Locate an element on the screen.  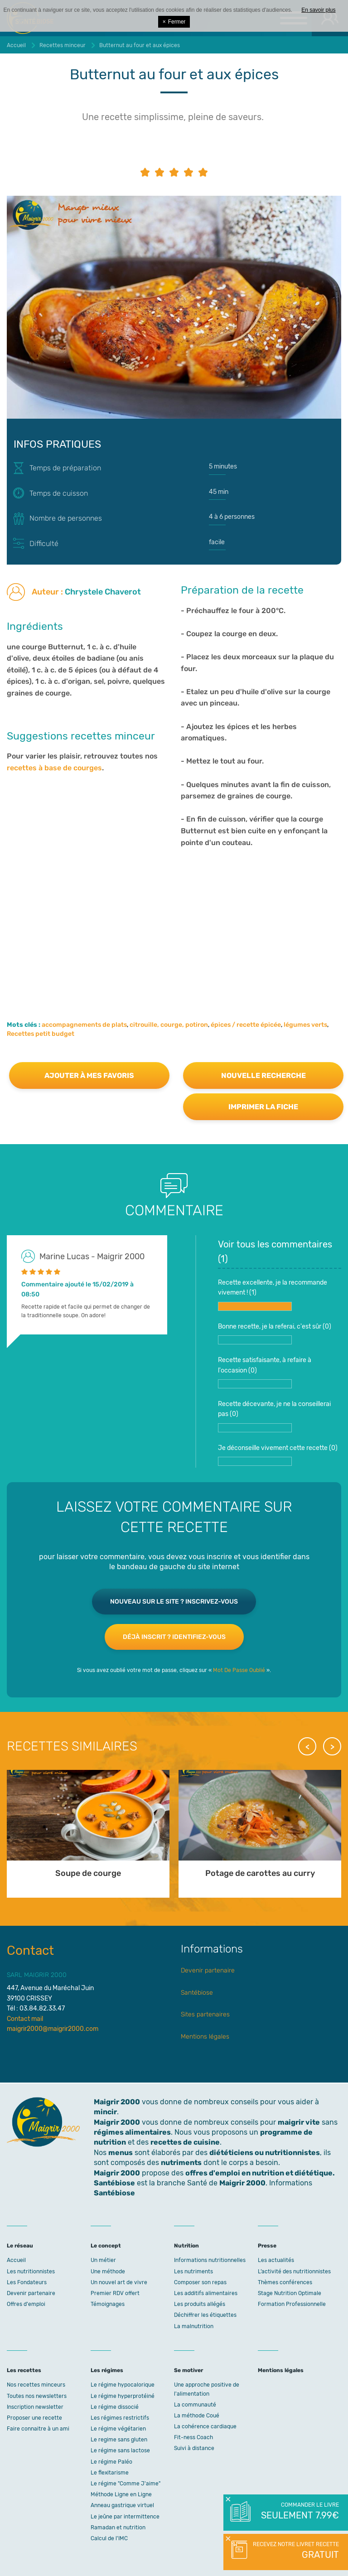
Les additifs alimentaires is located at coordinates (205, 2293).